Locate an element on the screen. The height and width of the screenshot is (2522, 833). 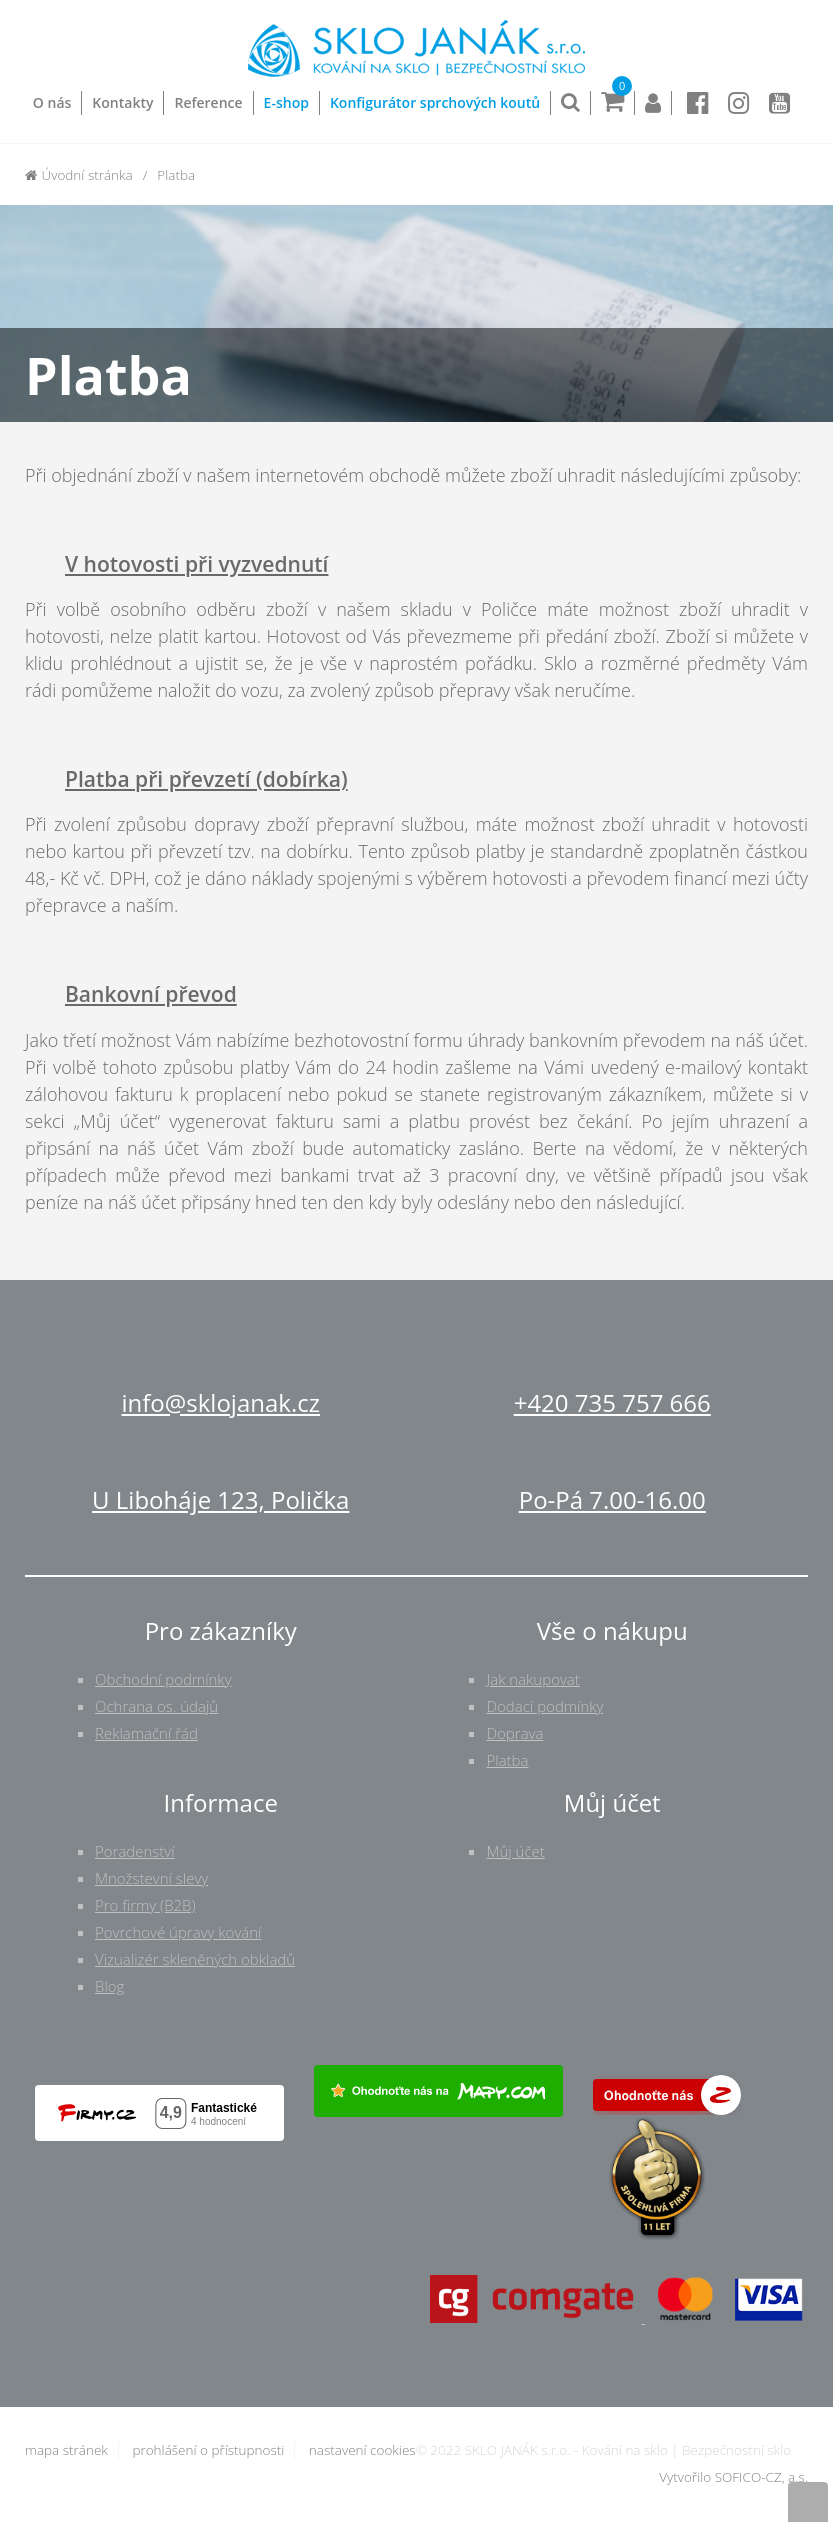
Kontakty is located at coordinates (122, 102).